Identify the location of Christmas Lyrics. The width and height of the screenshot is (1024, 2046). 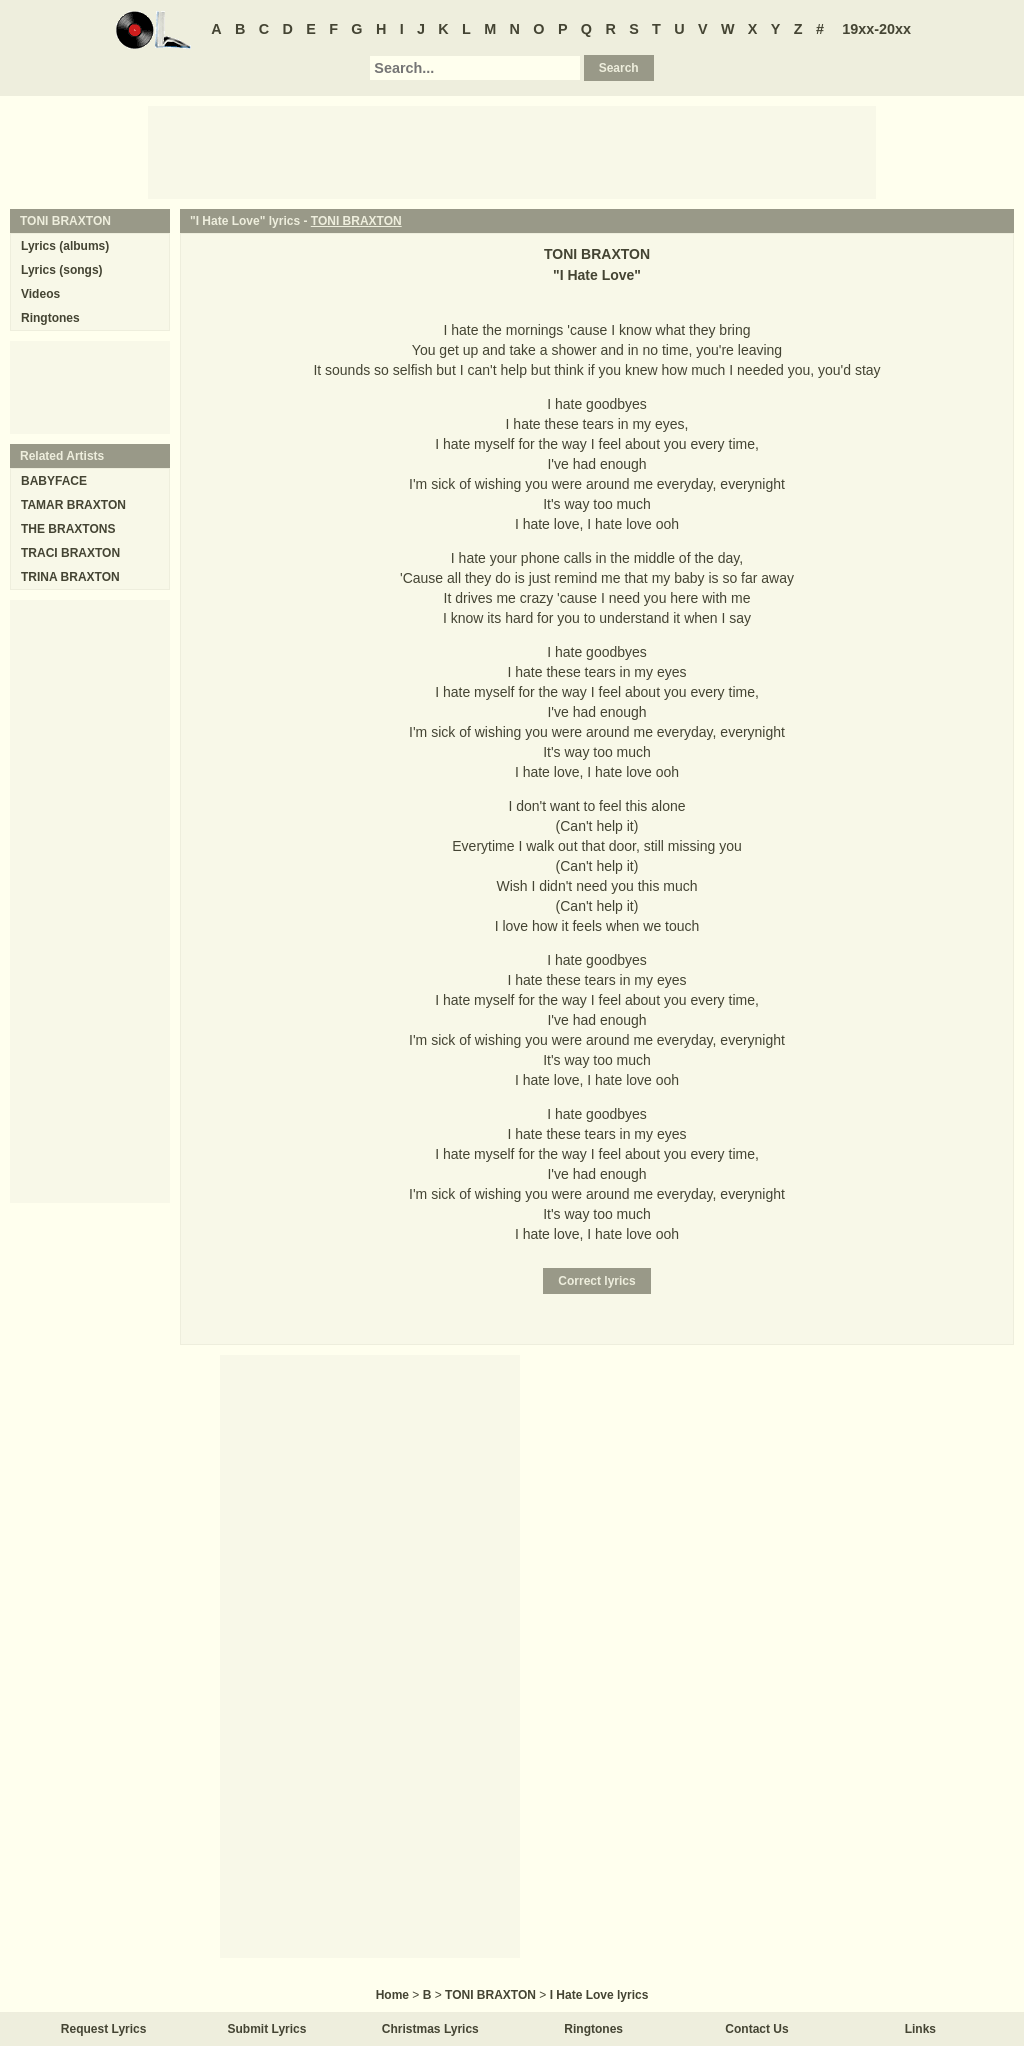
(430, 2029).